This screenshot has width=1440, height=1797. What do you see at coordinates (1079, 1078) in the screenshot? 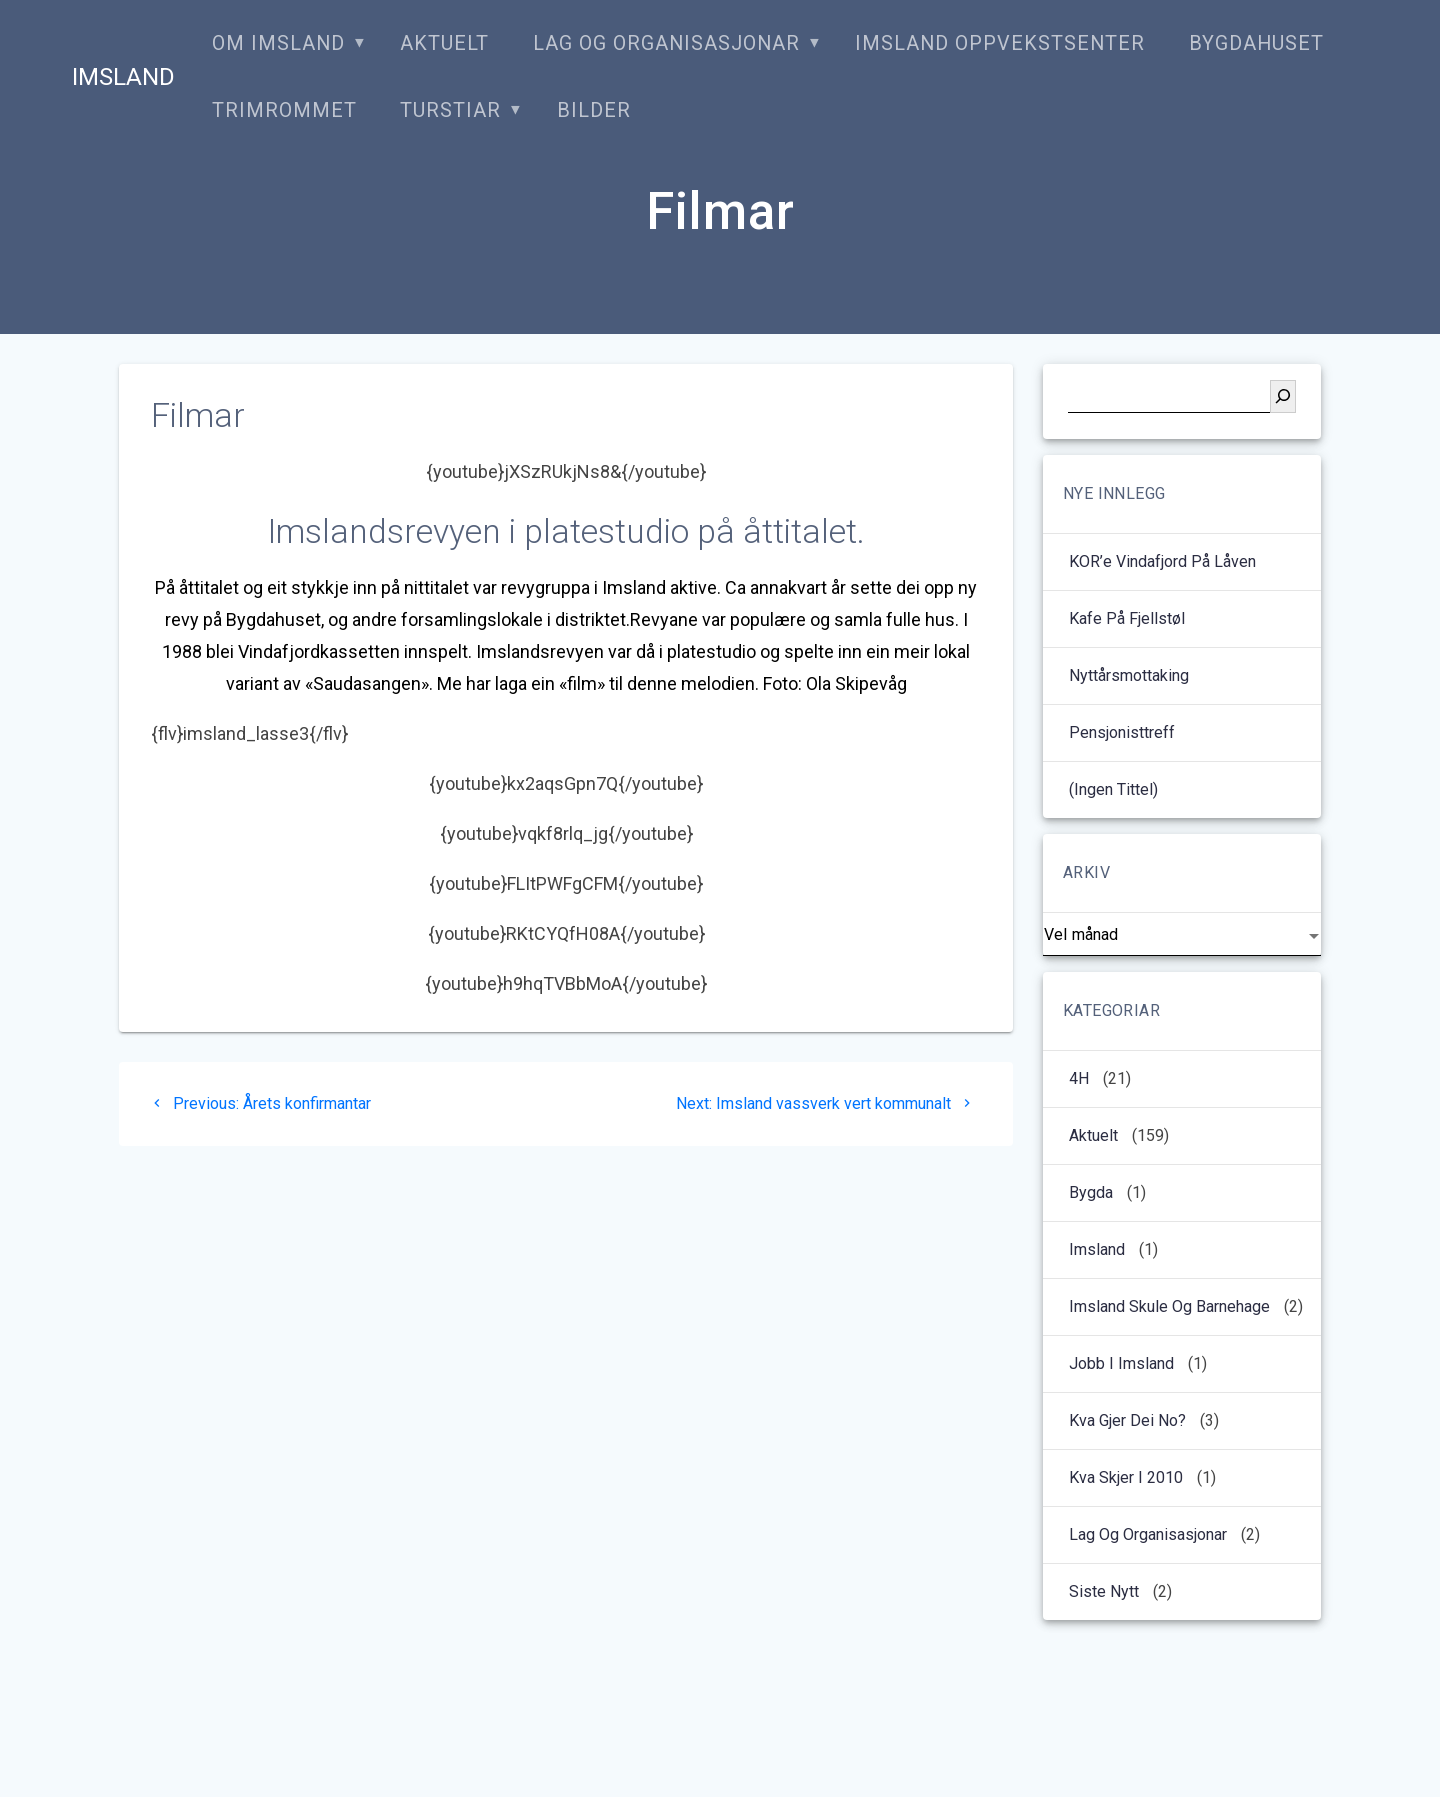
I see `4H` at bounding box center [1079, 1078].